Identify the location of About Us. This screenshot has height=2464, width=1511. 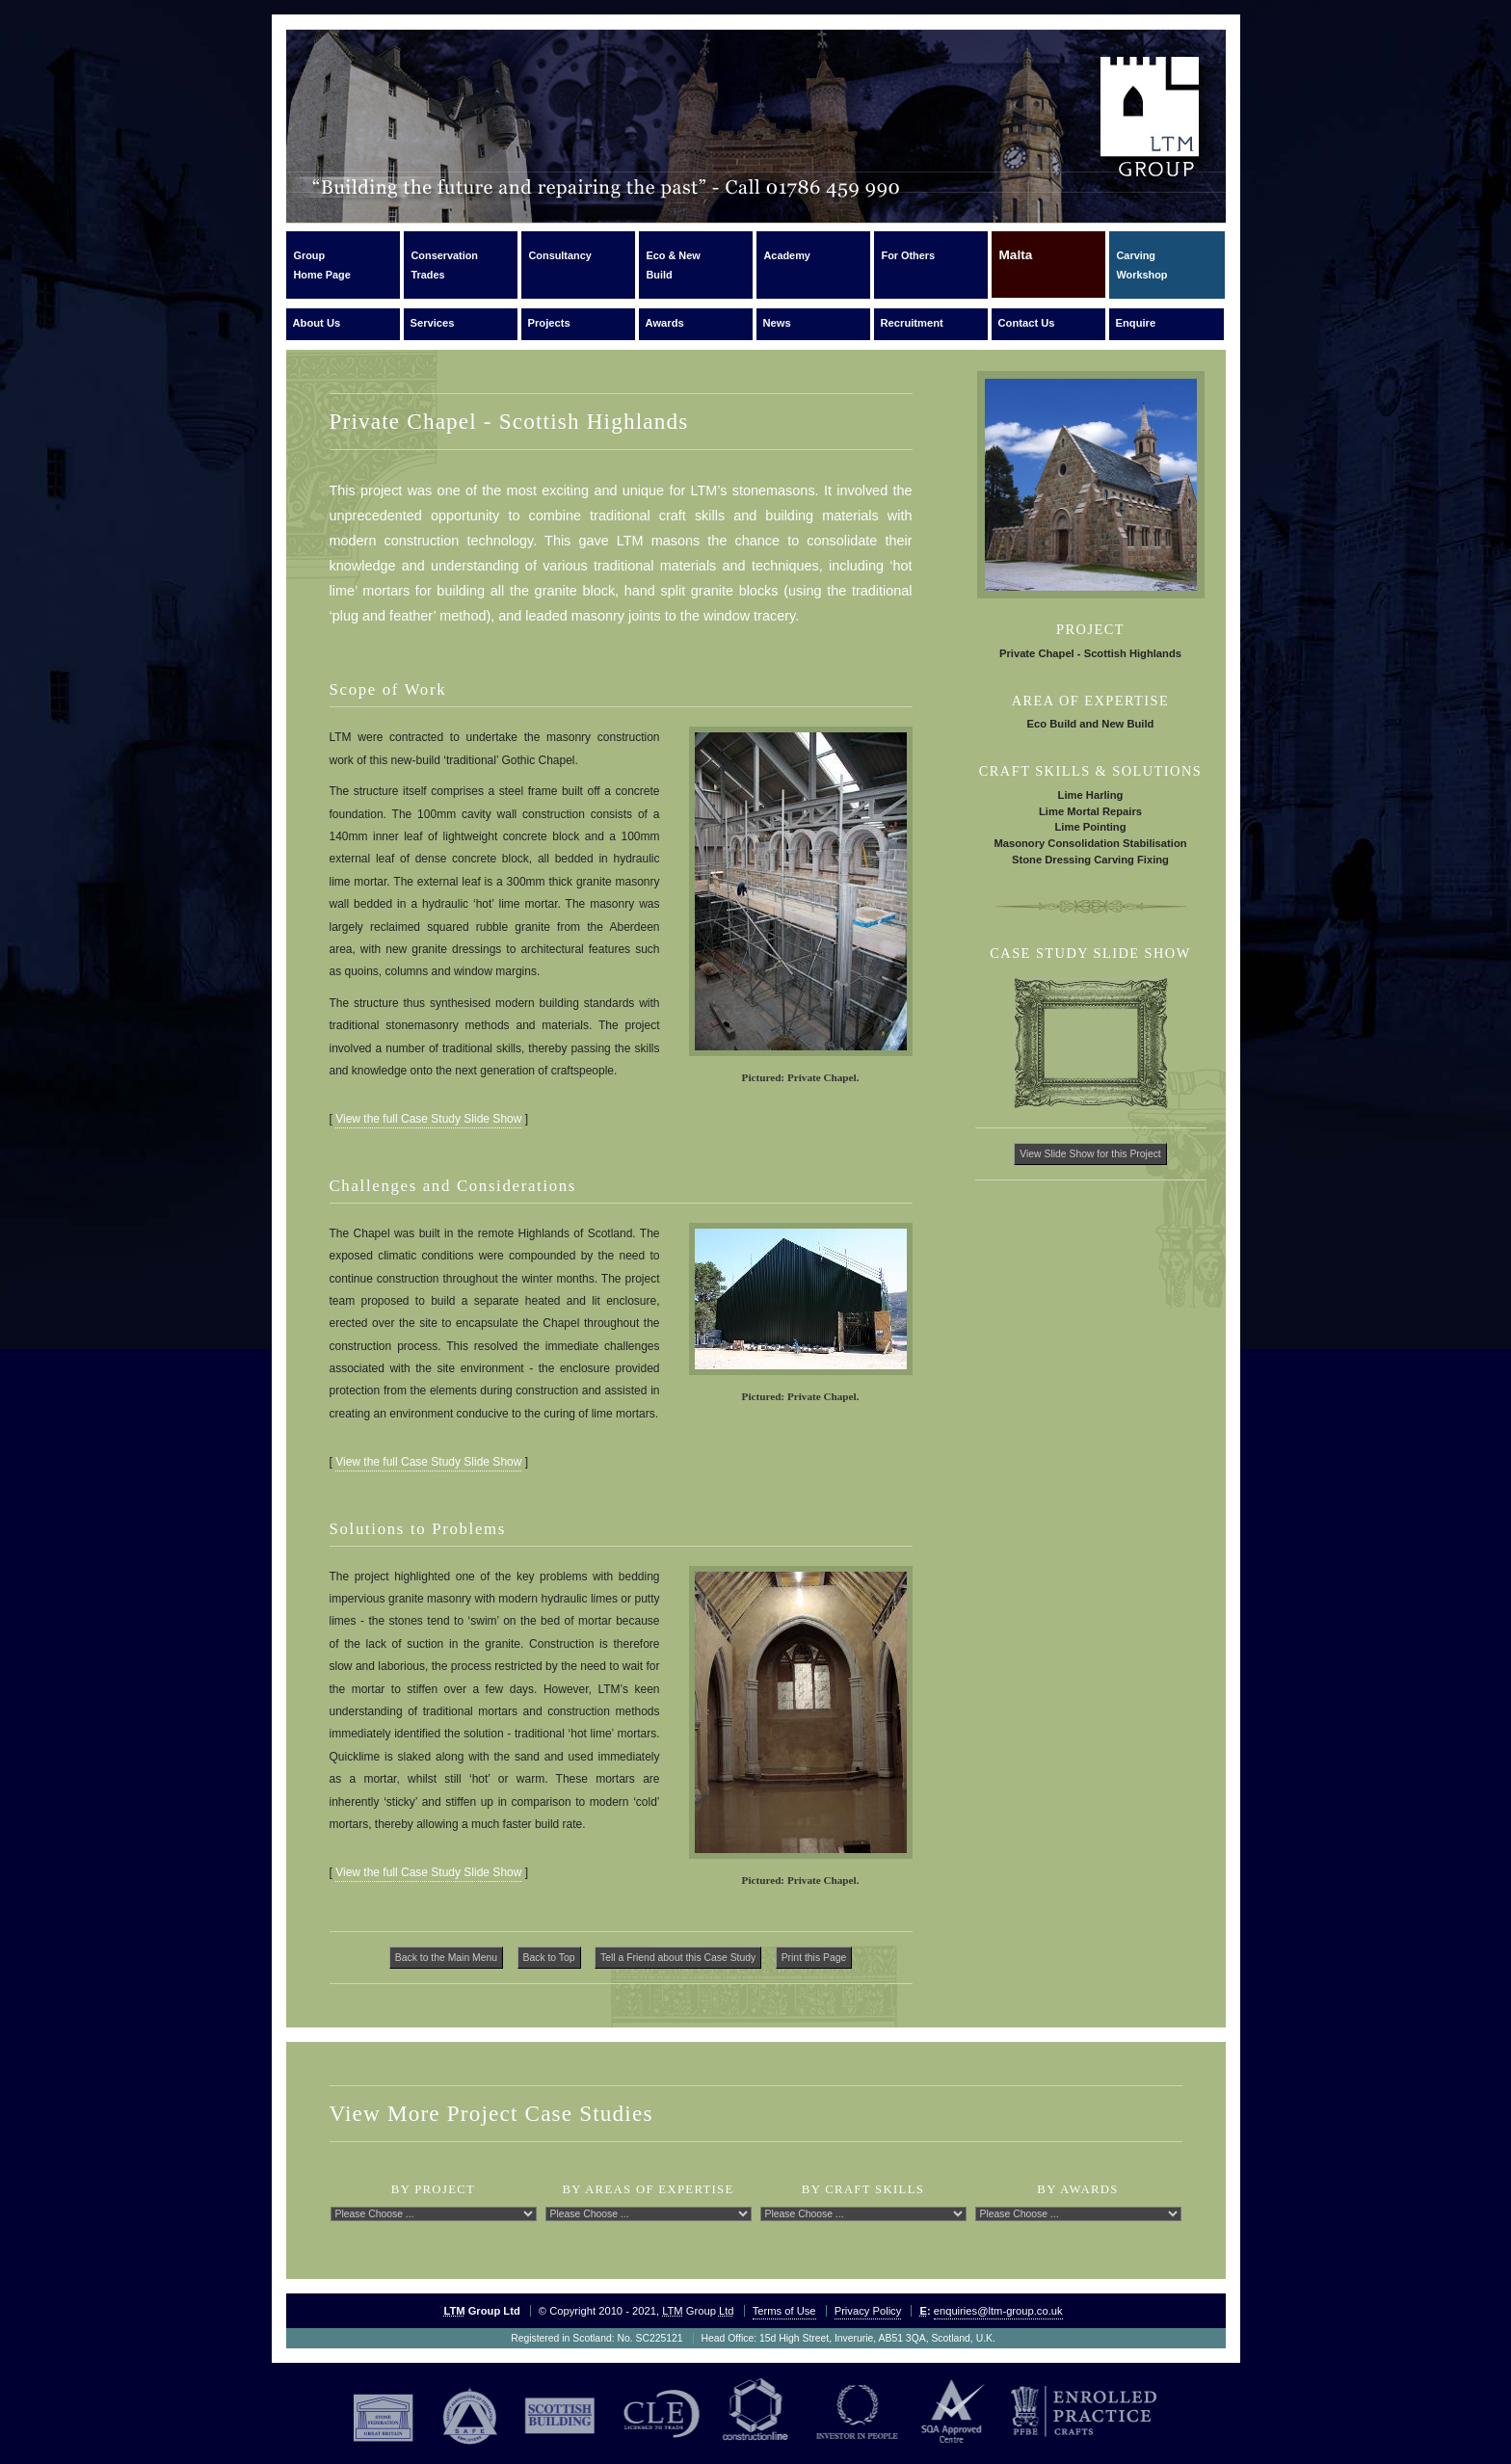
(317, 323).